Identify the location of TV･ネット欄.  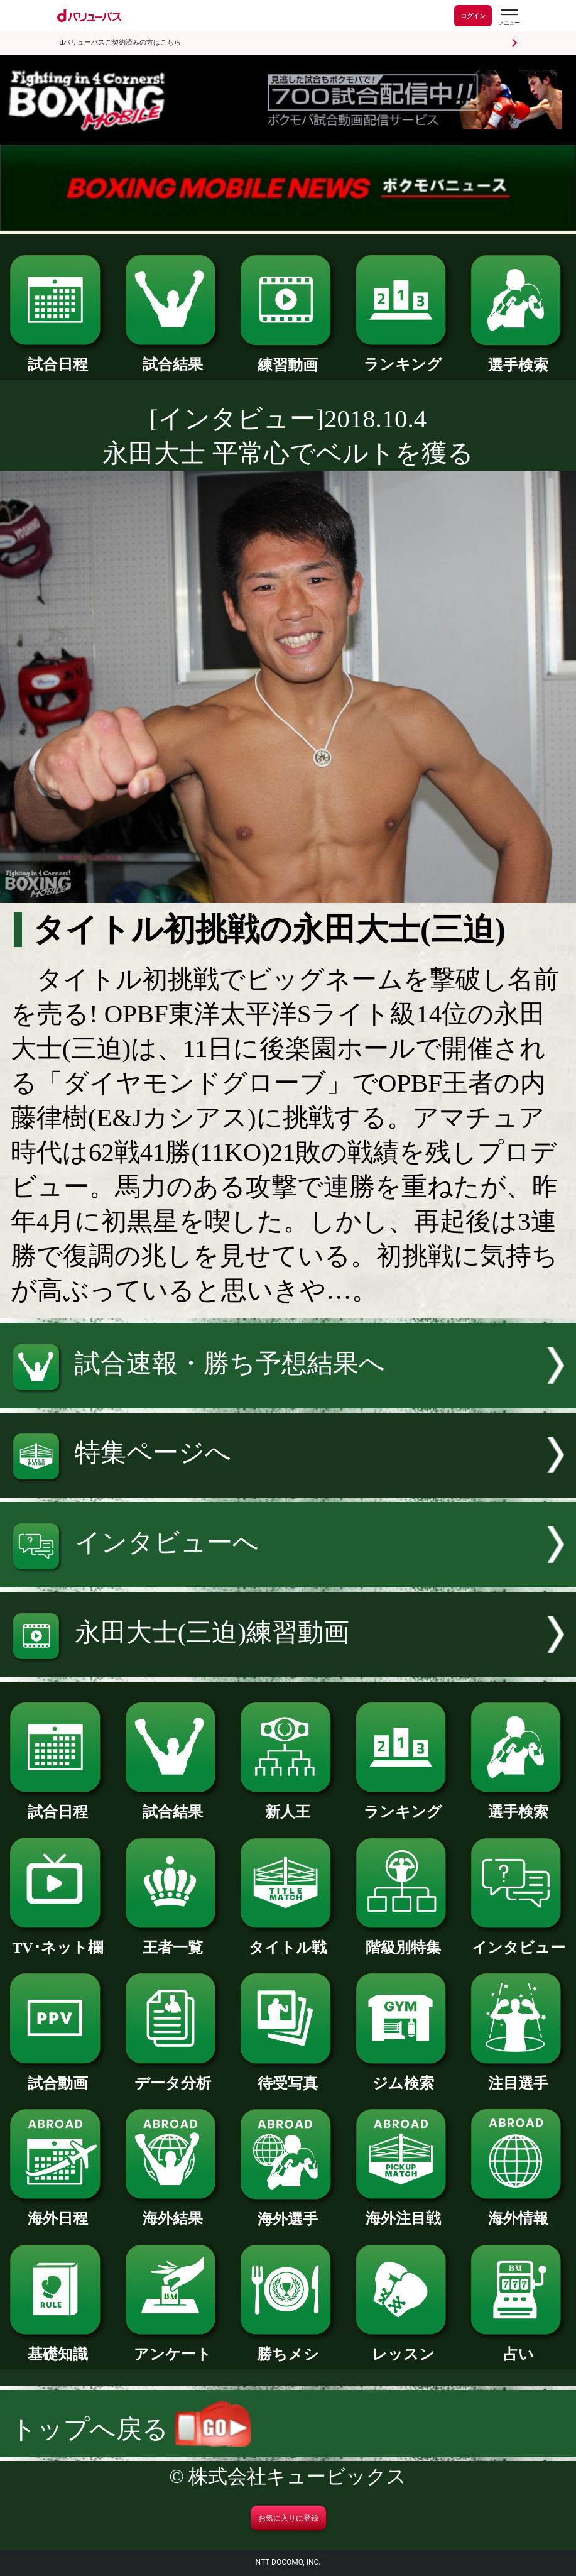
(57, 1940).